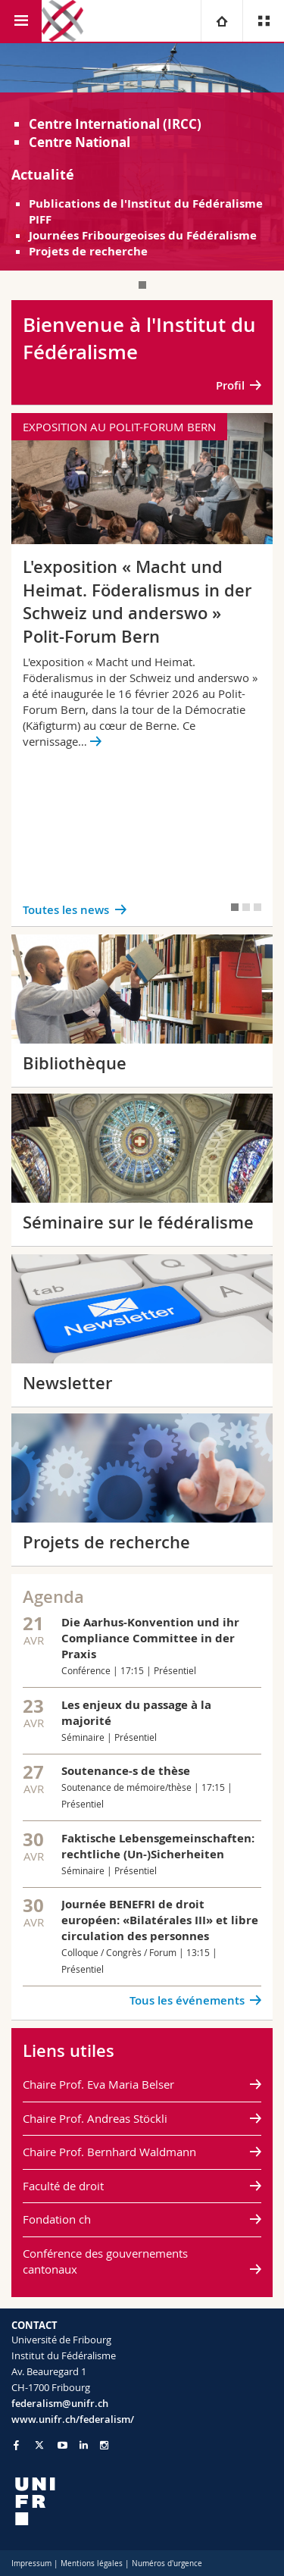 The width and height of the screenshot is (284, 2576). I want to click on [Go to LinkedIn page of Unifr], so click(84, 2445).